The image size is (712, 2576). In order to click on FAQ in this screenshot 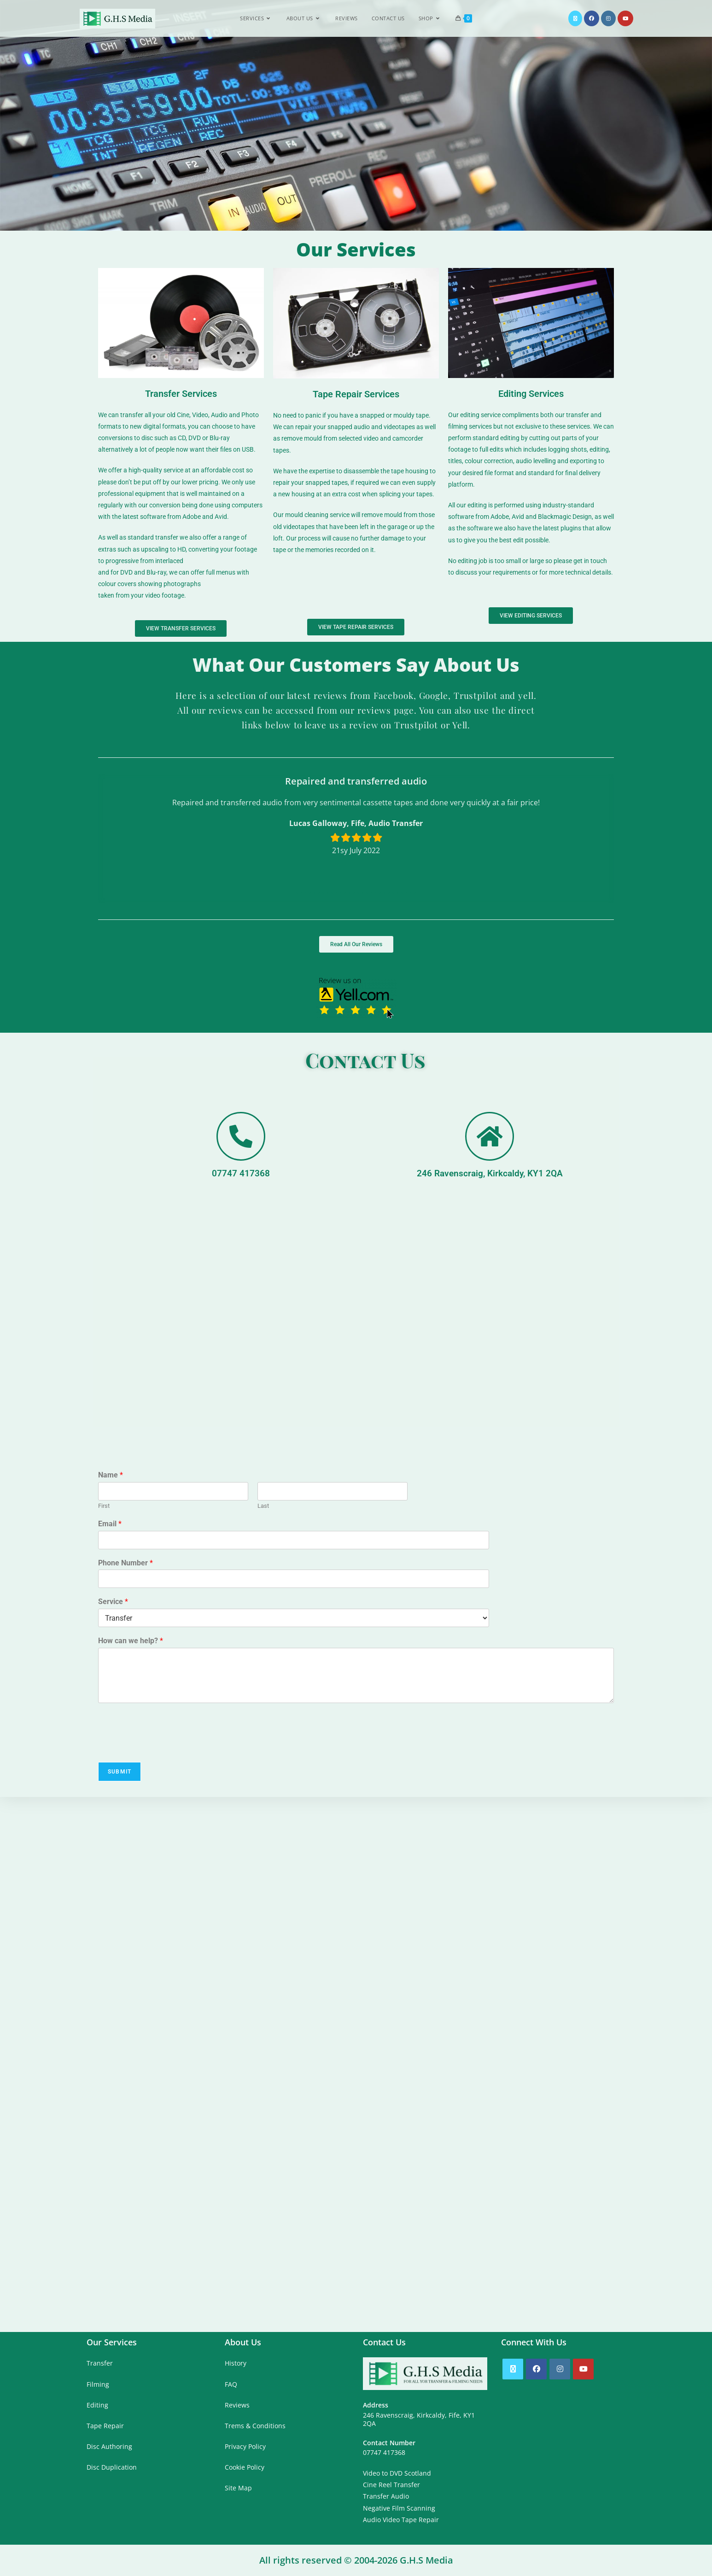, I will do `click(231, 2384)`.